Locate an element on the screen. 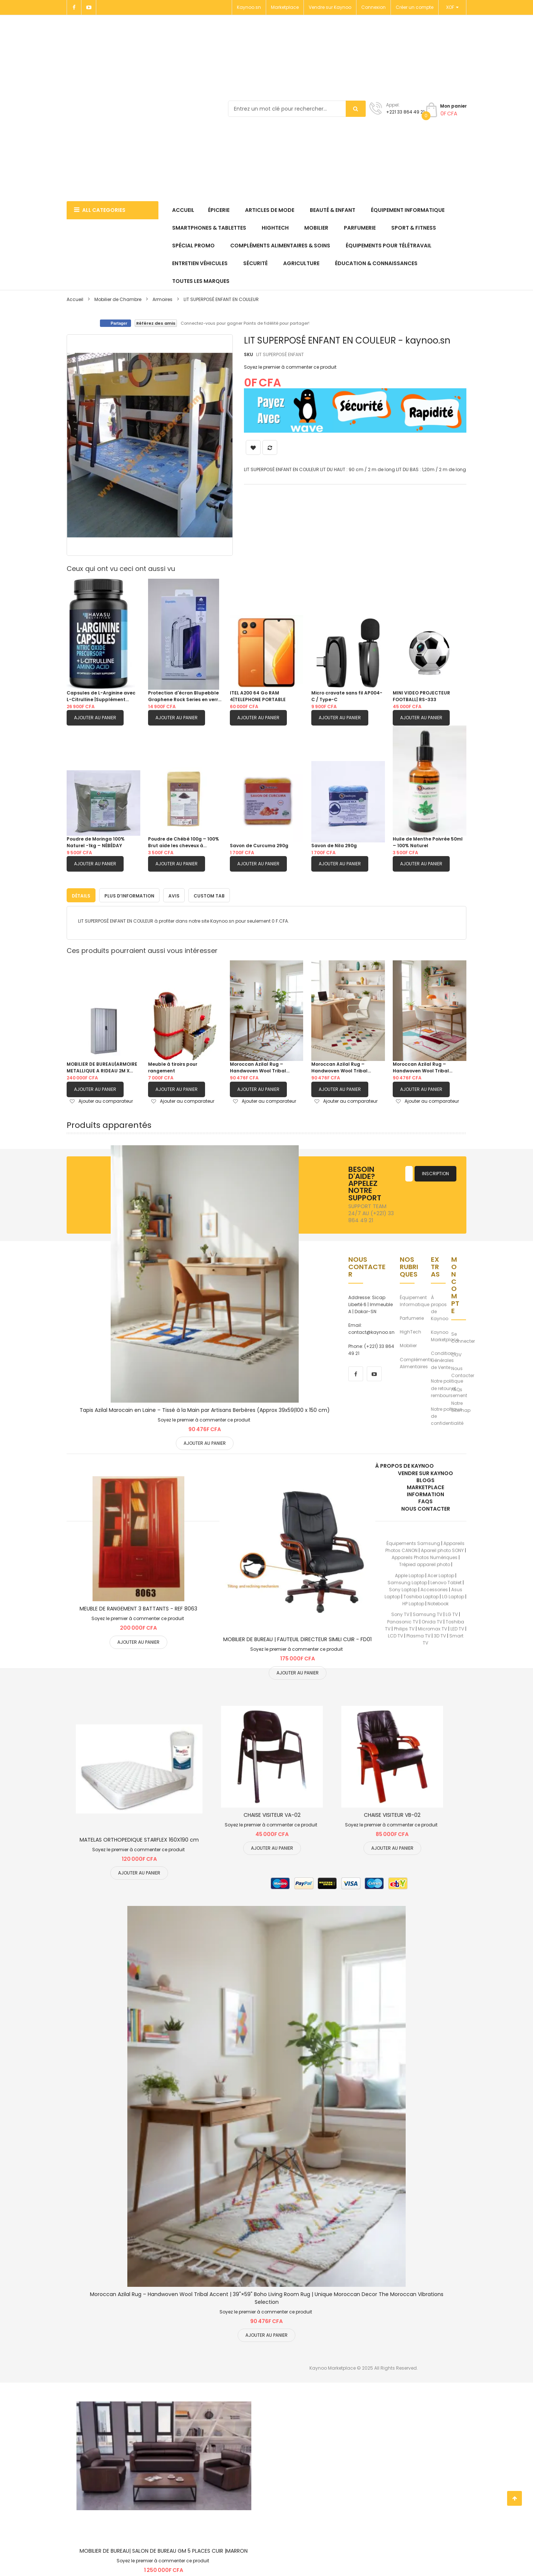 This screenshot has width=533, height=2576. Accessories is located at coordinates (434, 1588).